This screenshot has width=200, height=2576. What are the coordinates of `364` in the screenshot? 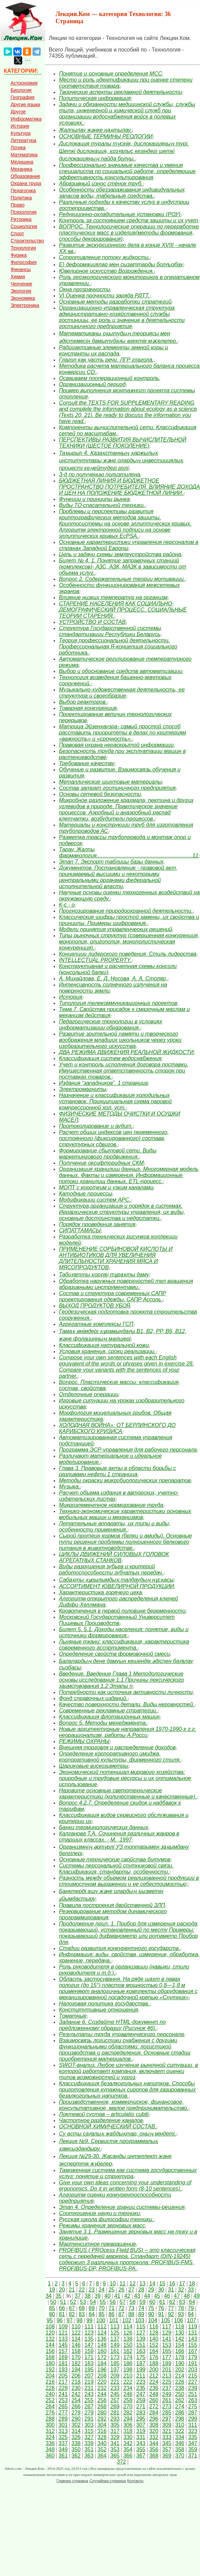 It's located at (102, 2456).